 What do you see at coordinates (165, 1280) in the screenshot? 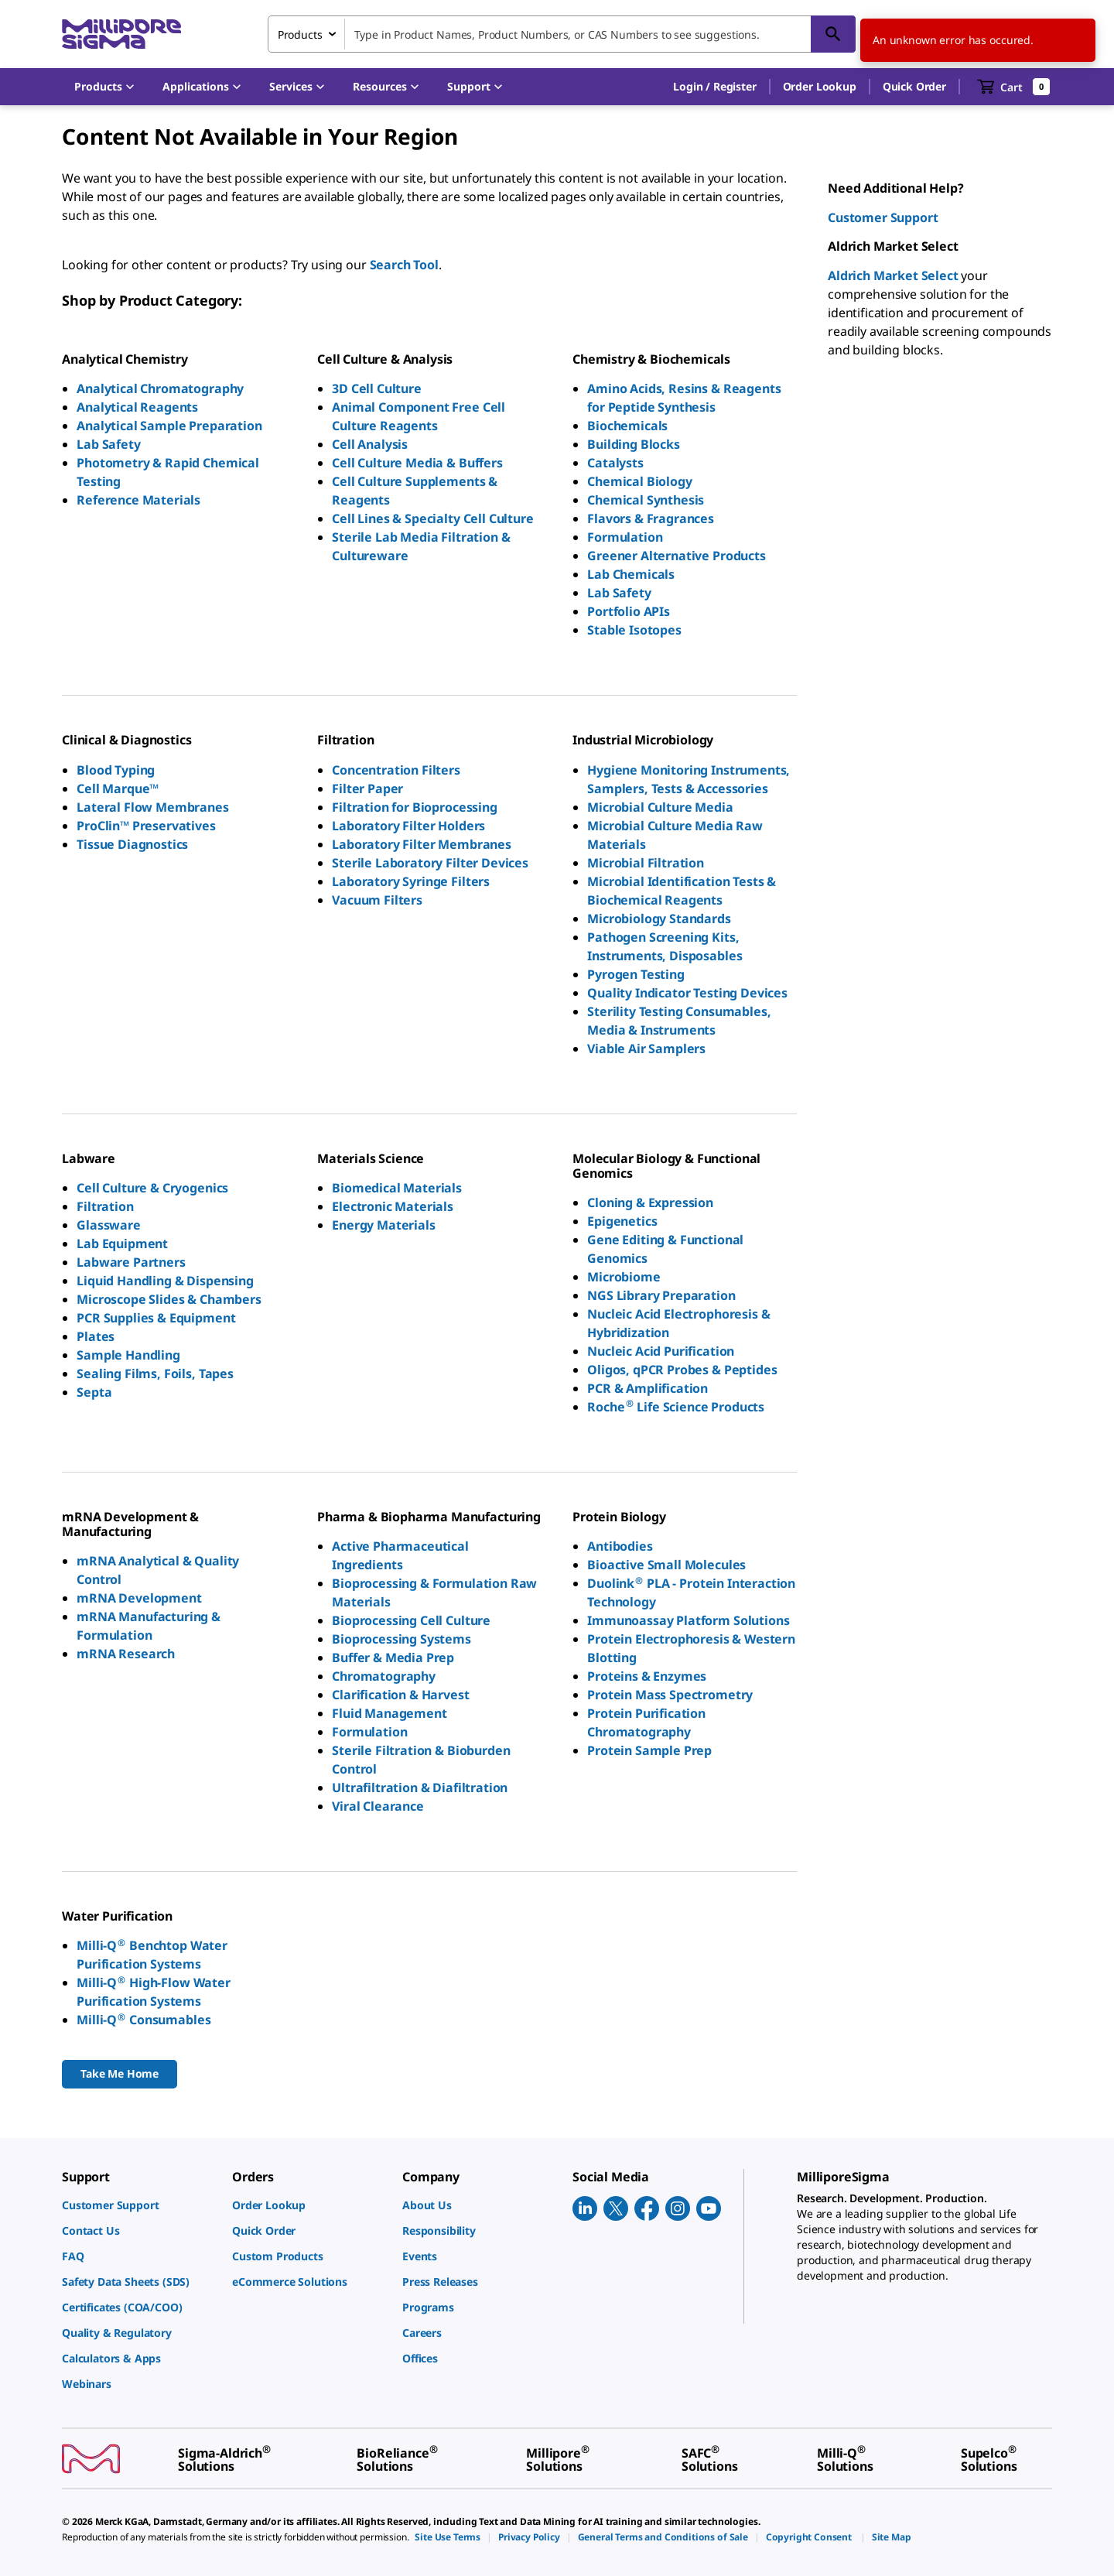
I see `Liquid Handling & Dispensing` at bounding box center [165, 1280].